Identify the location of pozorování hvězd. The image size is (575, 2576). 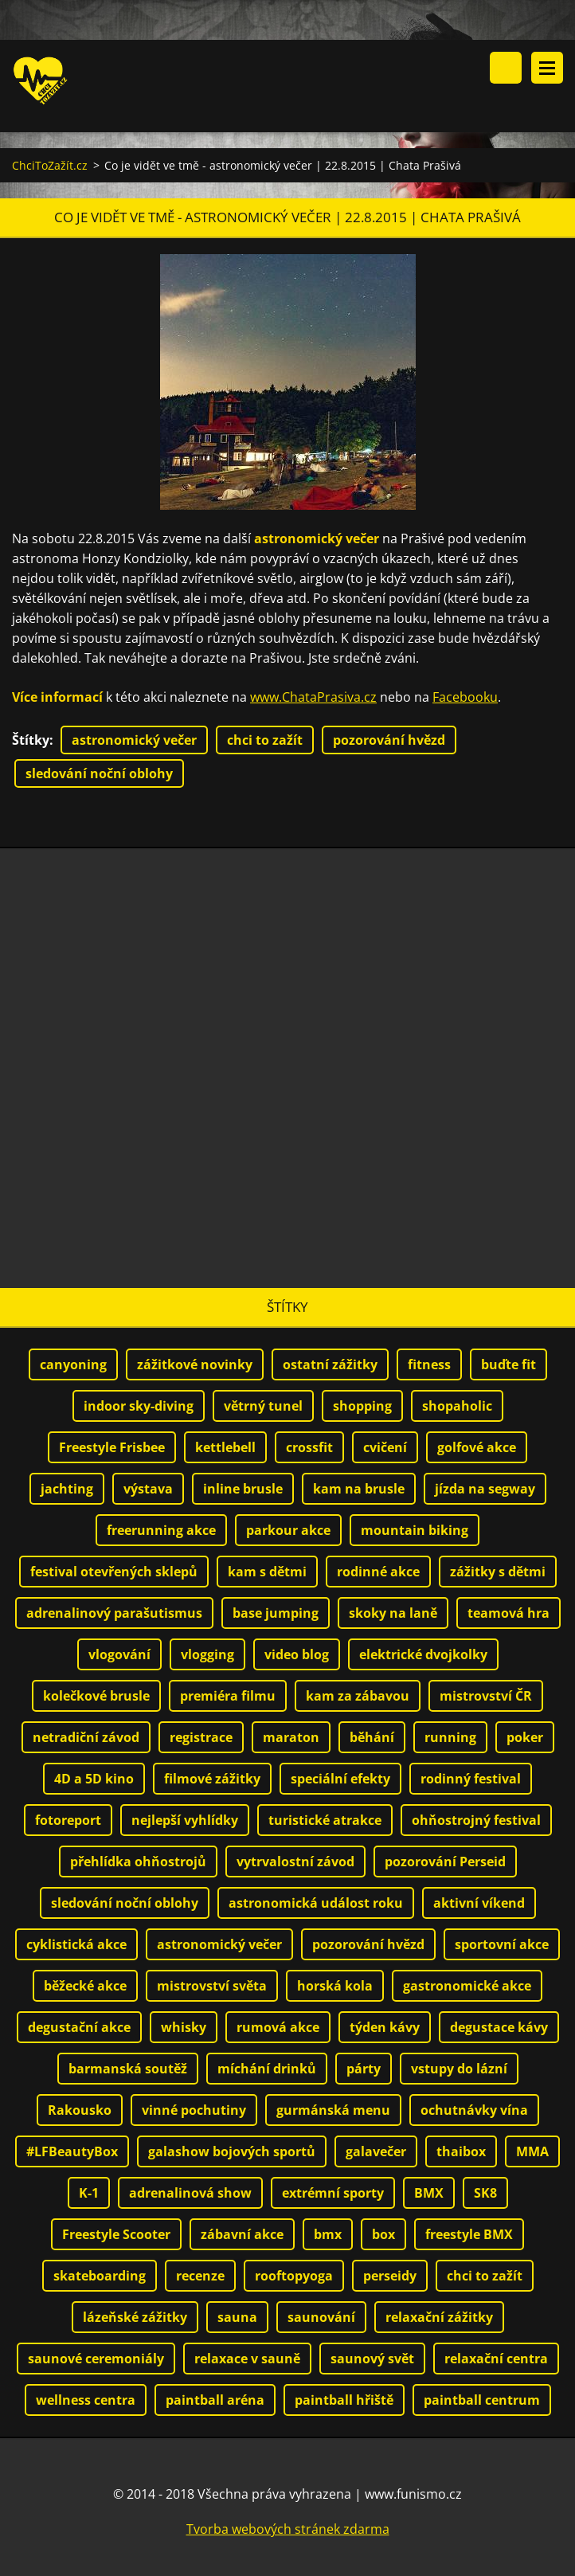
(389, 741).